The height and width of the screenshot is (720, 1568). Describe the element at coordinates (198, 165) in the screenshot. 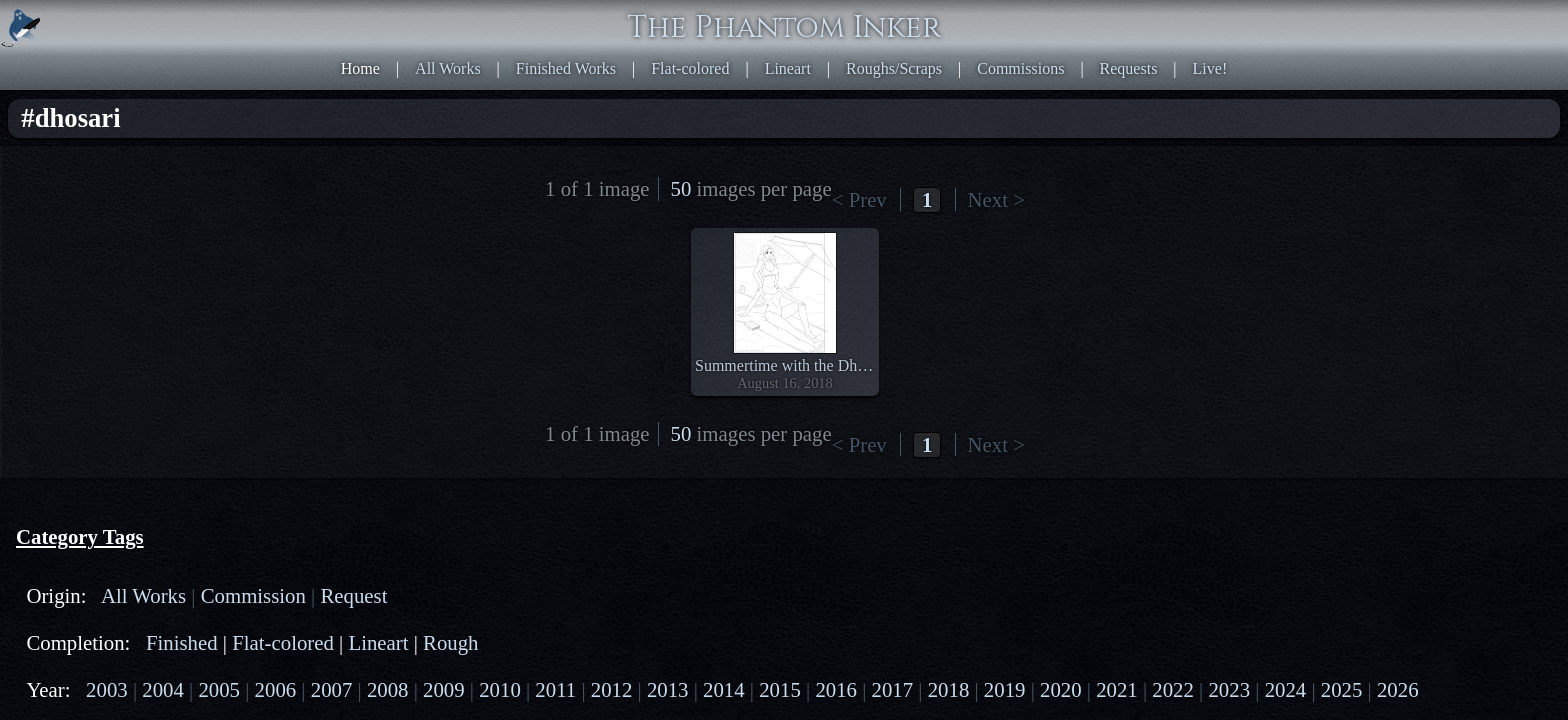

I see `Commission` at that location.